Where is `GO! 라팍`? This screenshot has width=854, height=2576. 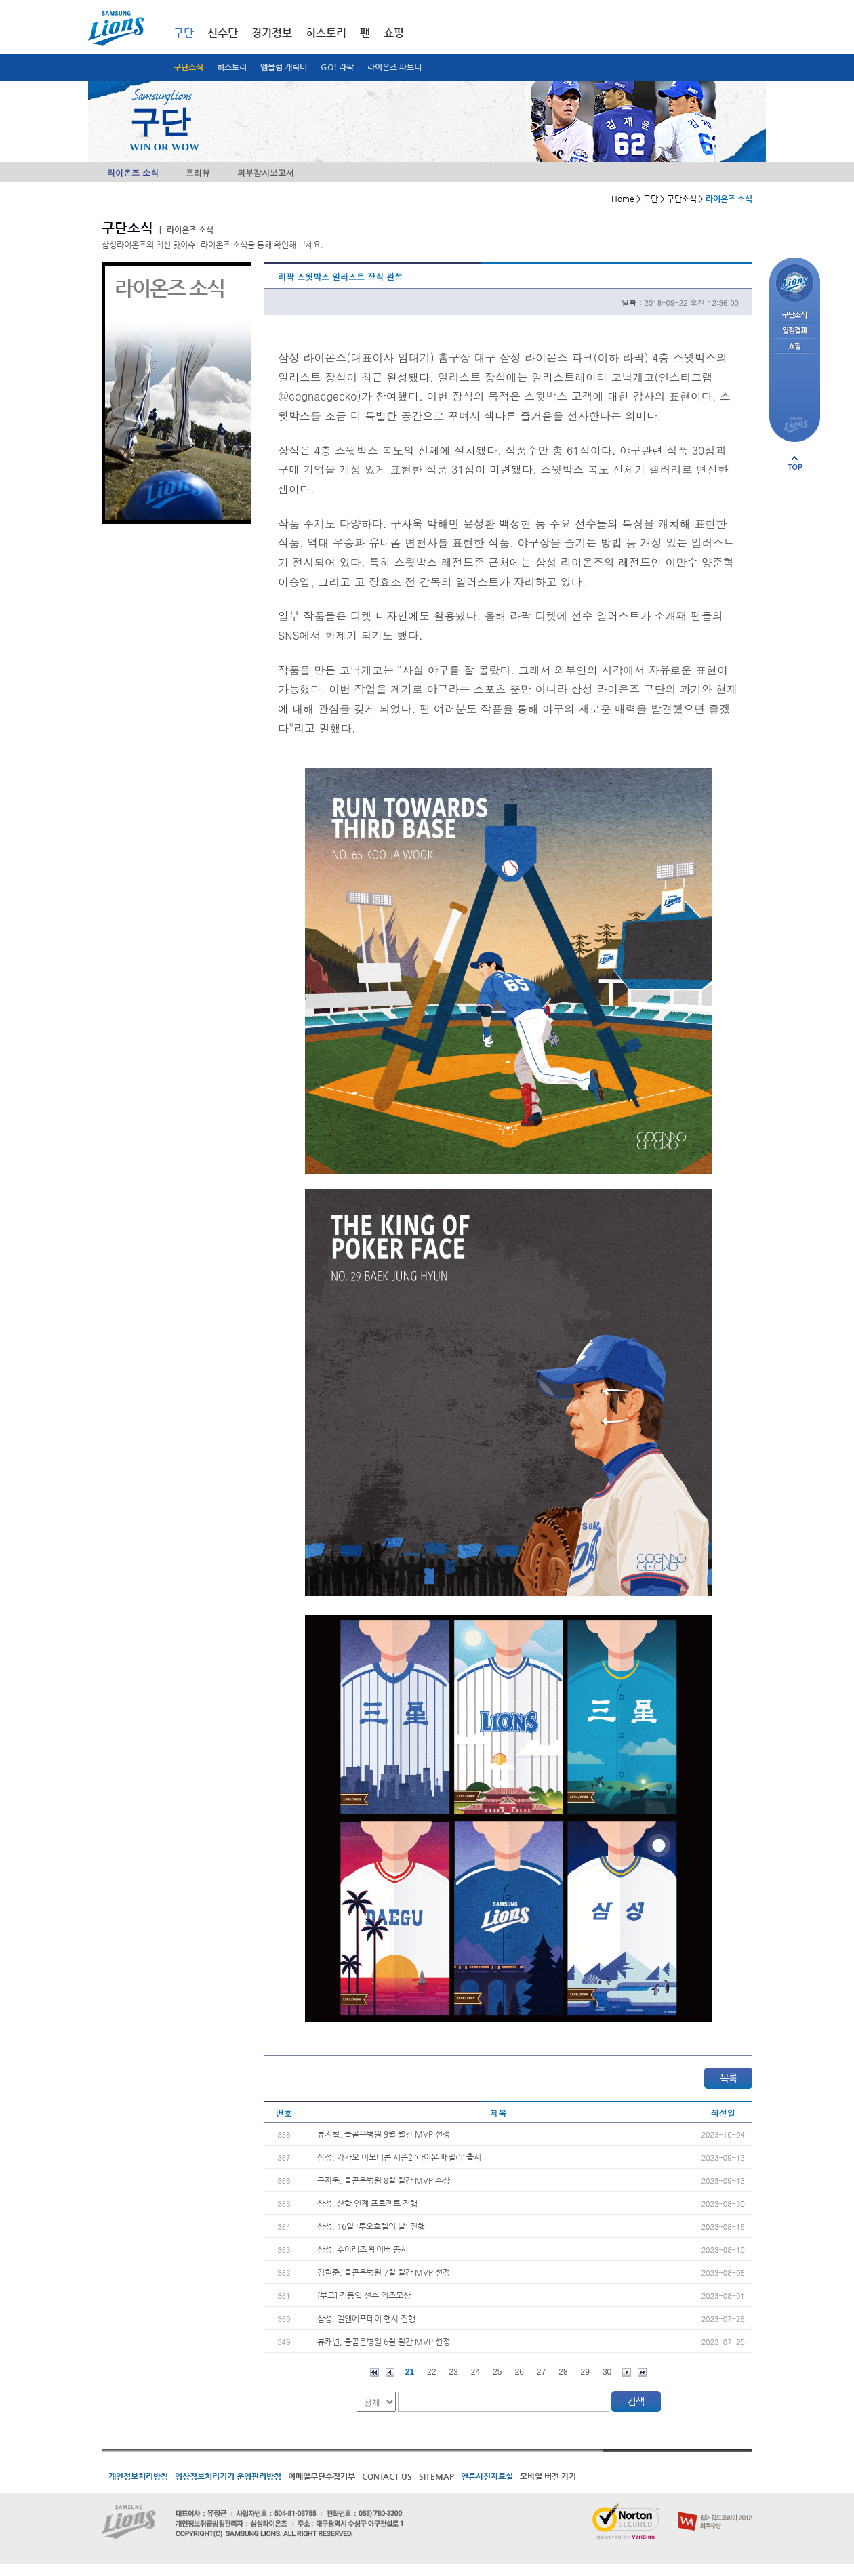
GO! 라팍 is located at coordinates (337, 67).